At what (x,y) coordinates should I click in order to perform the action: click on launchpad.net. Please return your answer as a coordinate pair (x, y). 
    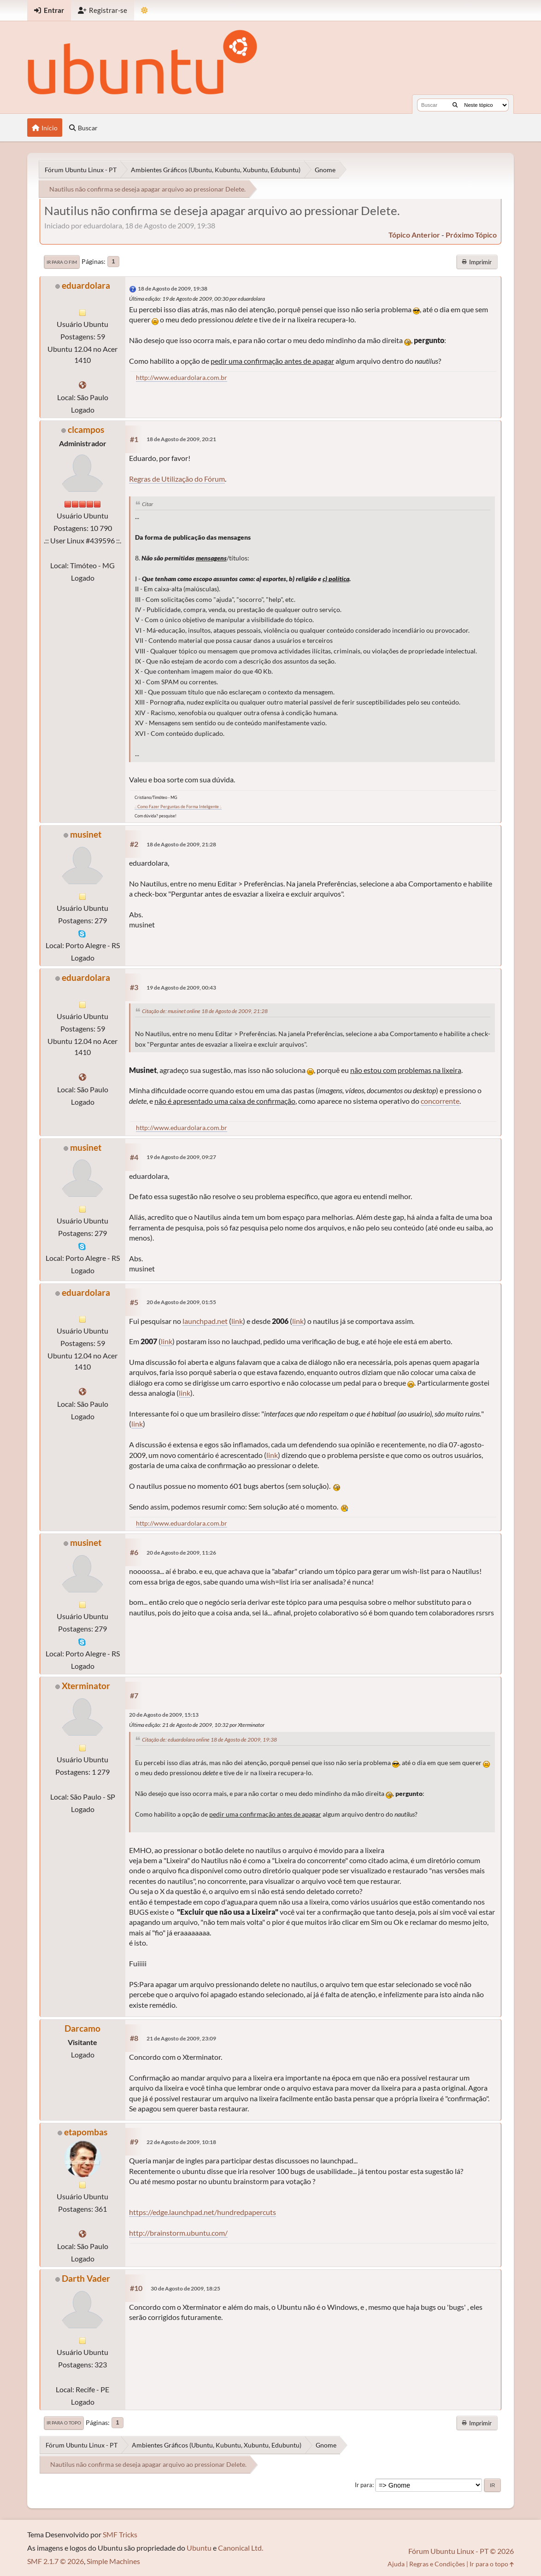
    Looking at the image, I should click on (205, 1321).